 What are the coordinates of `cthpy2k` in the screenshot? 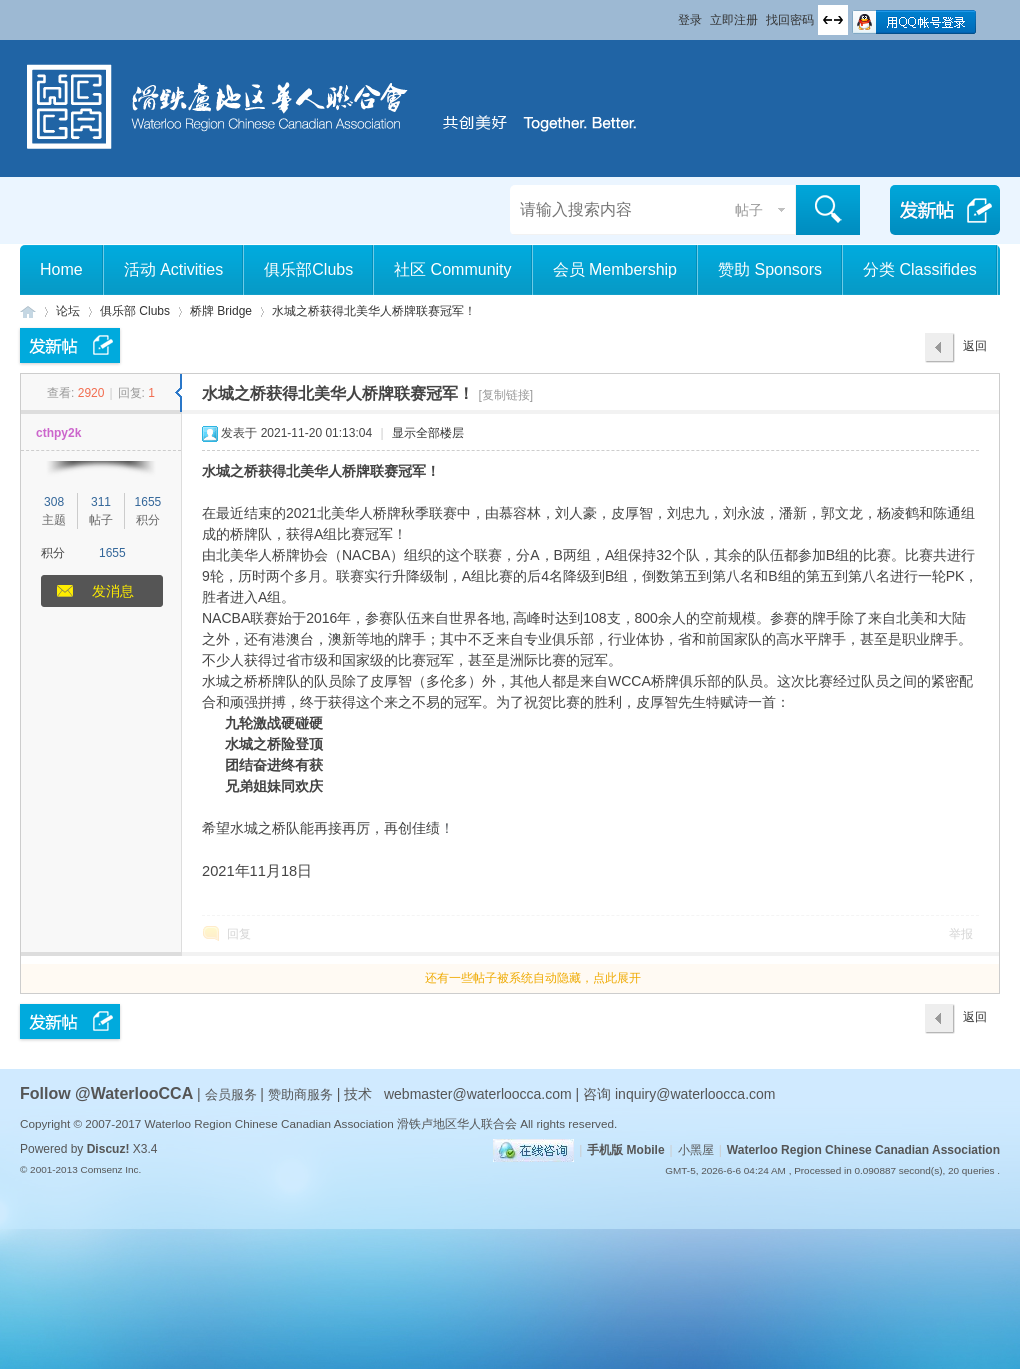 It's located at (58, 433).